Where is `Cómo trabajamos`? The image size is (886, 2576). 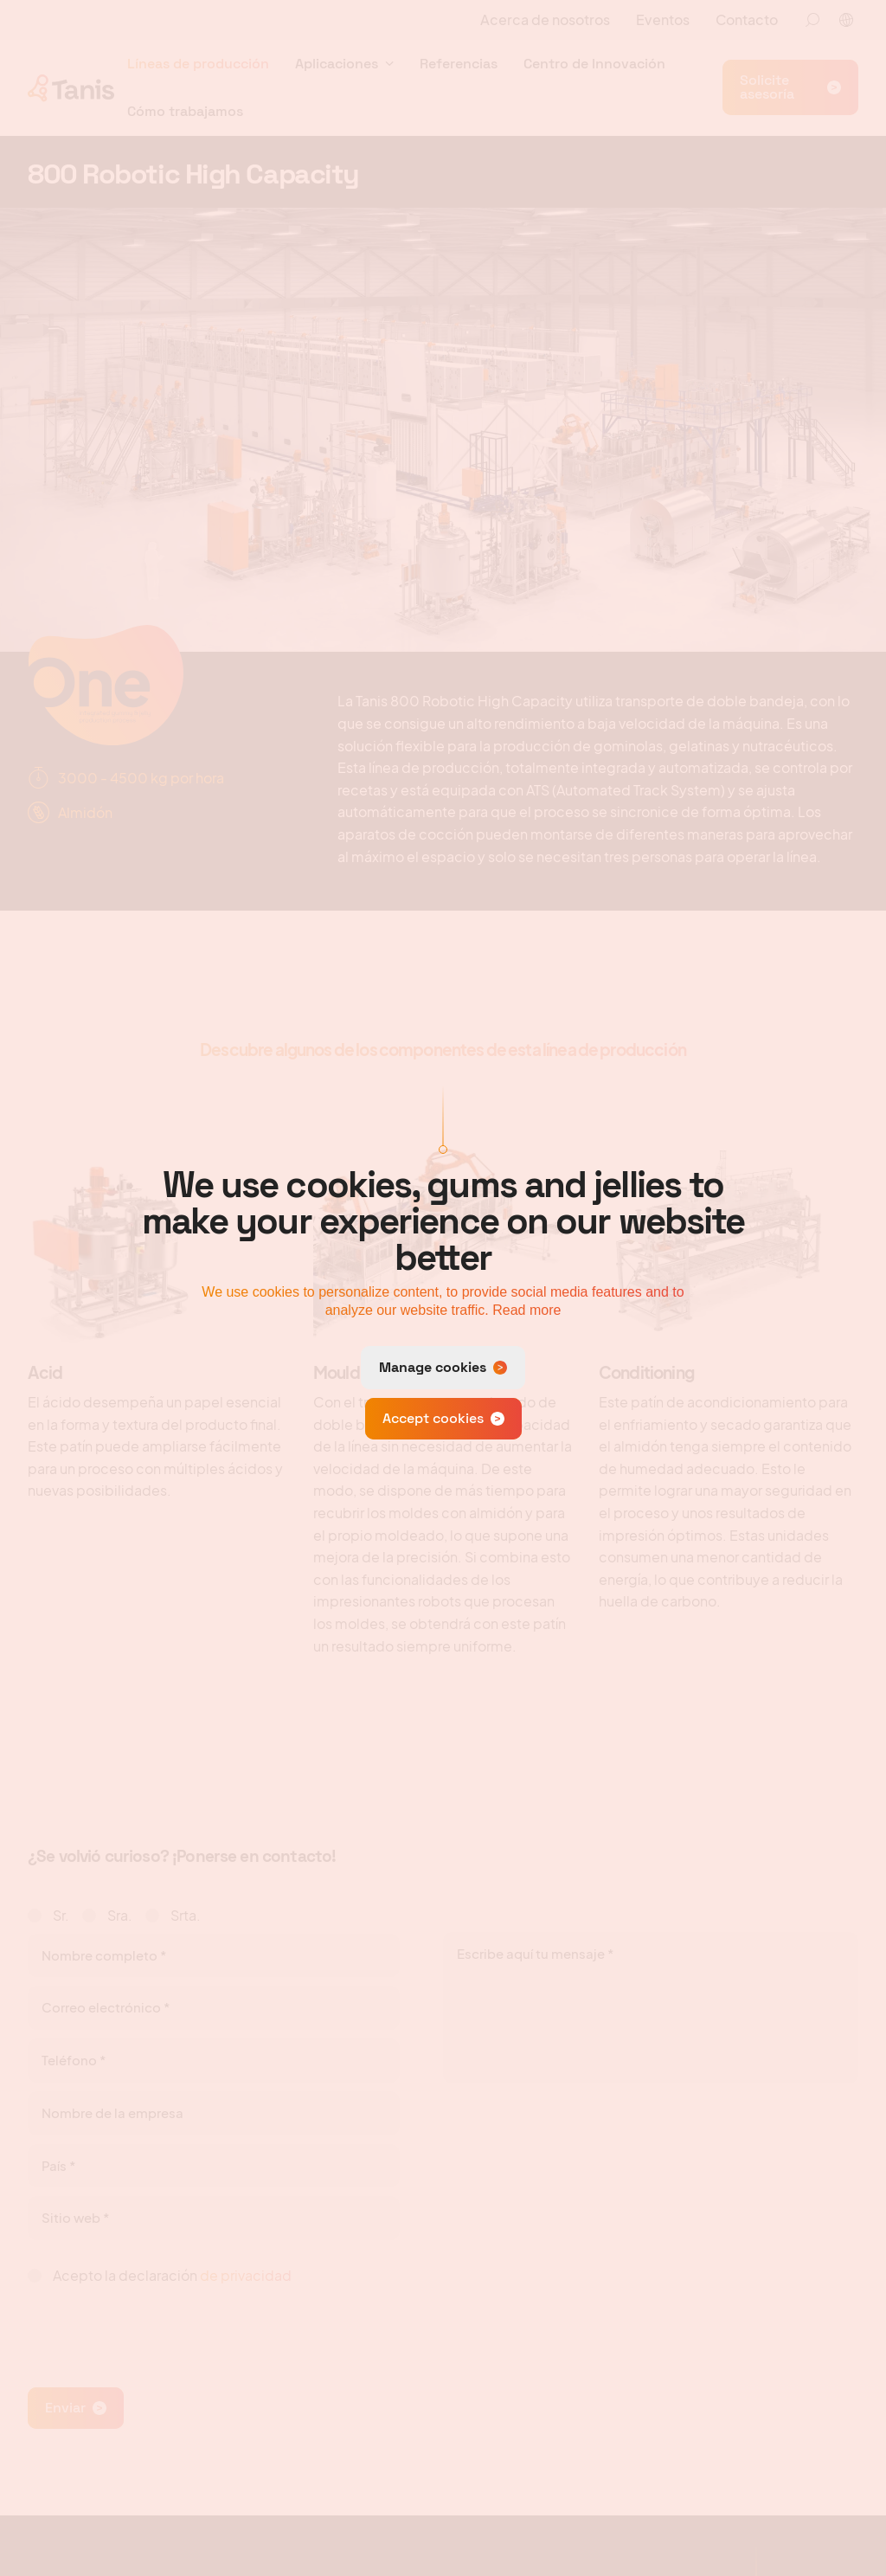 Cómo trabajamos is located at coordinates (185, 111).